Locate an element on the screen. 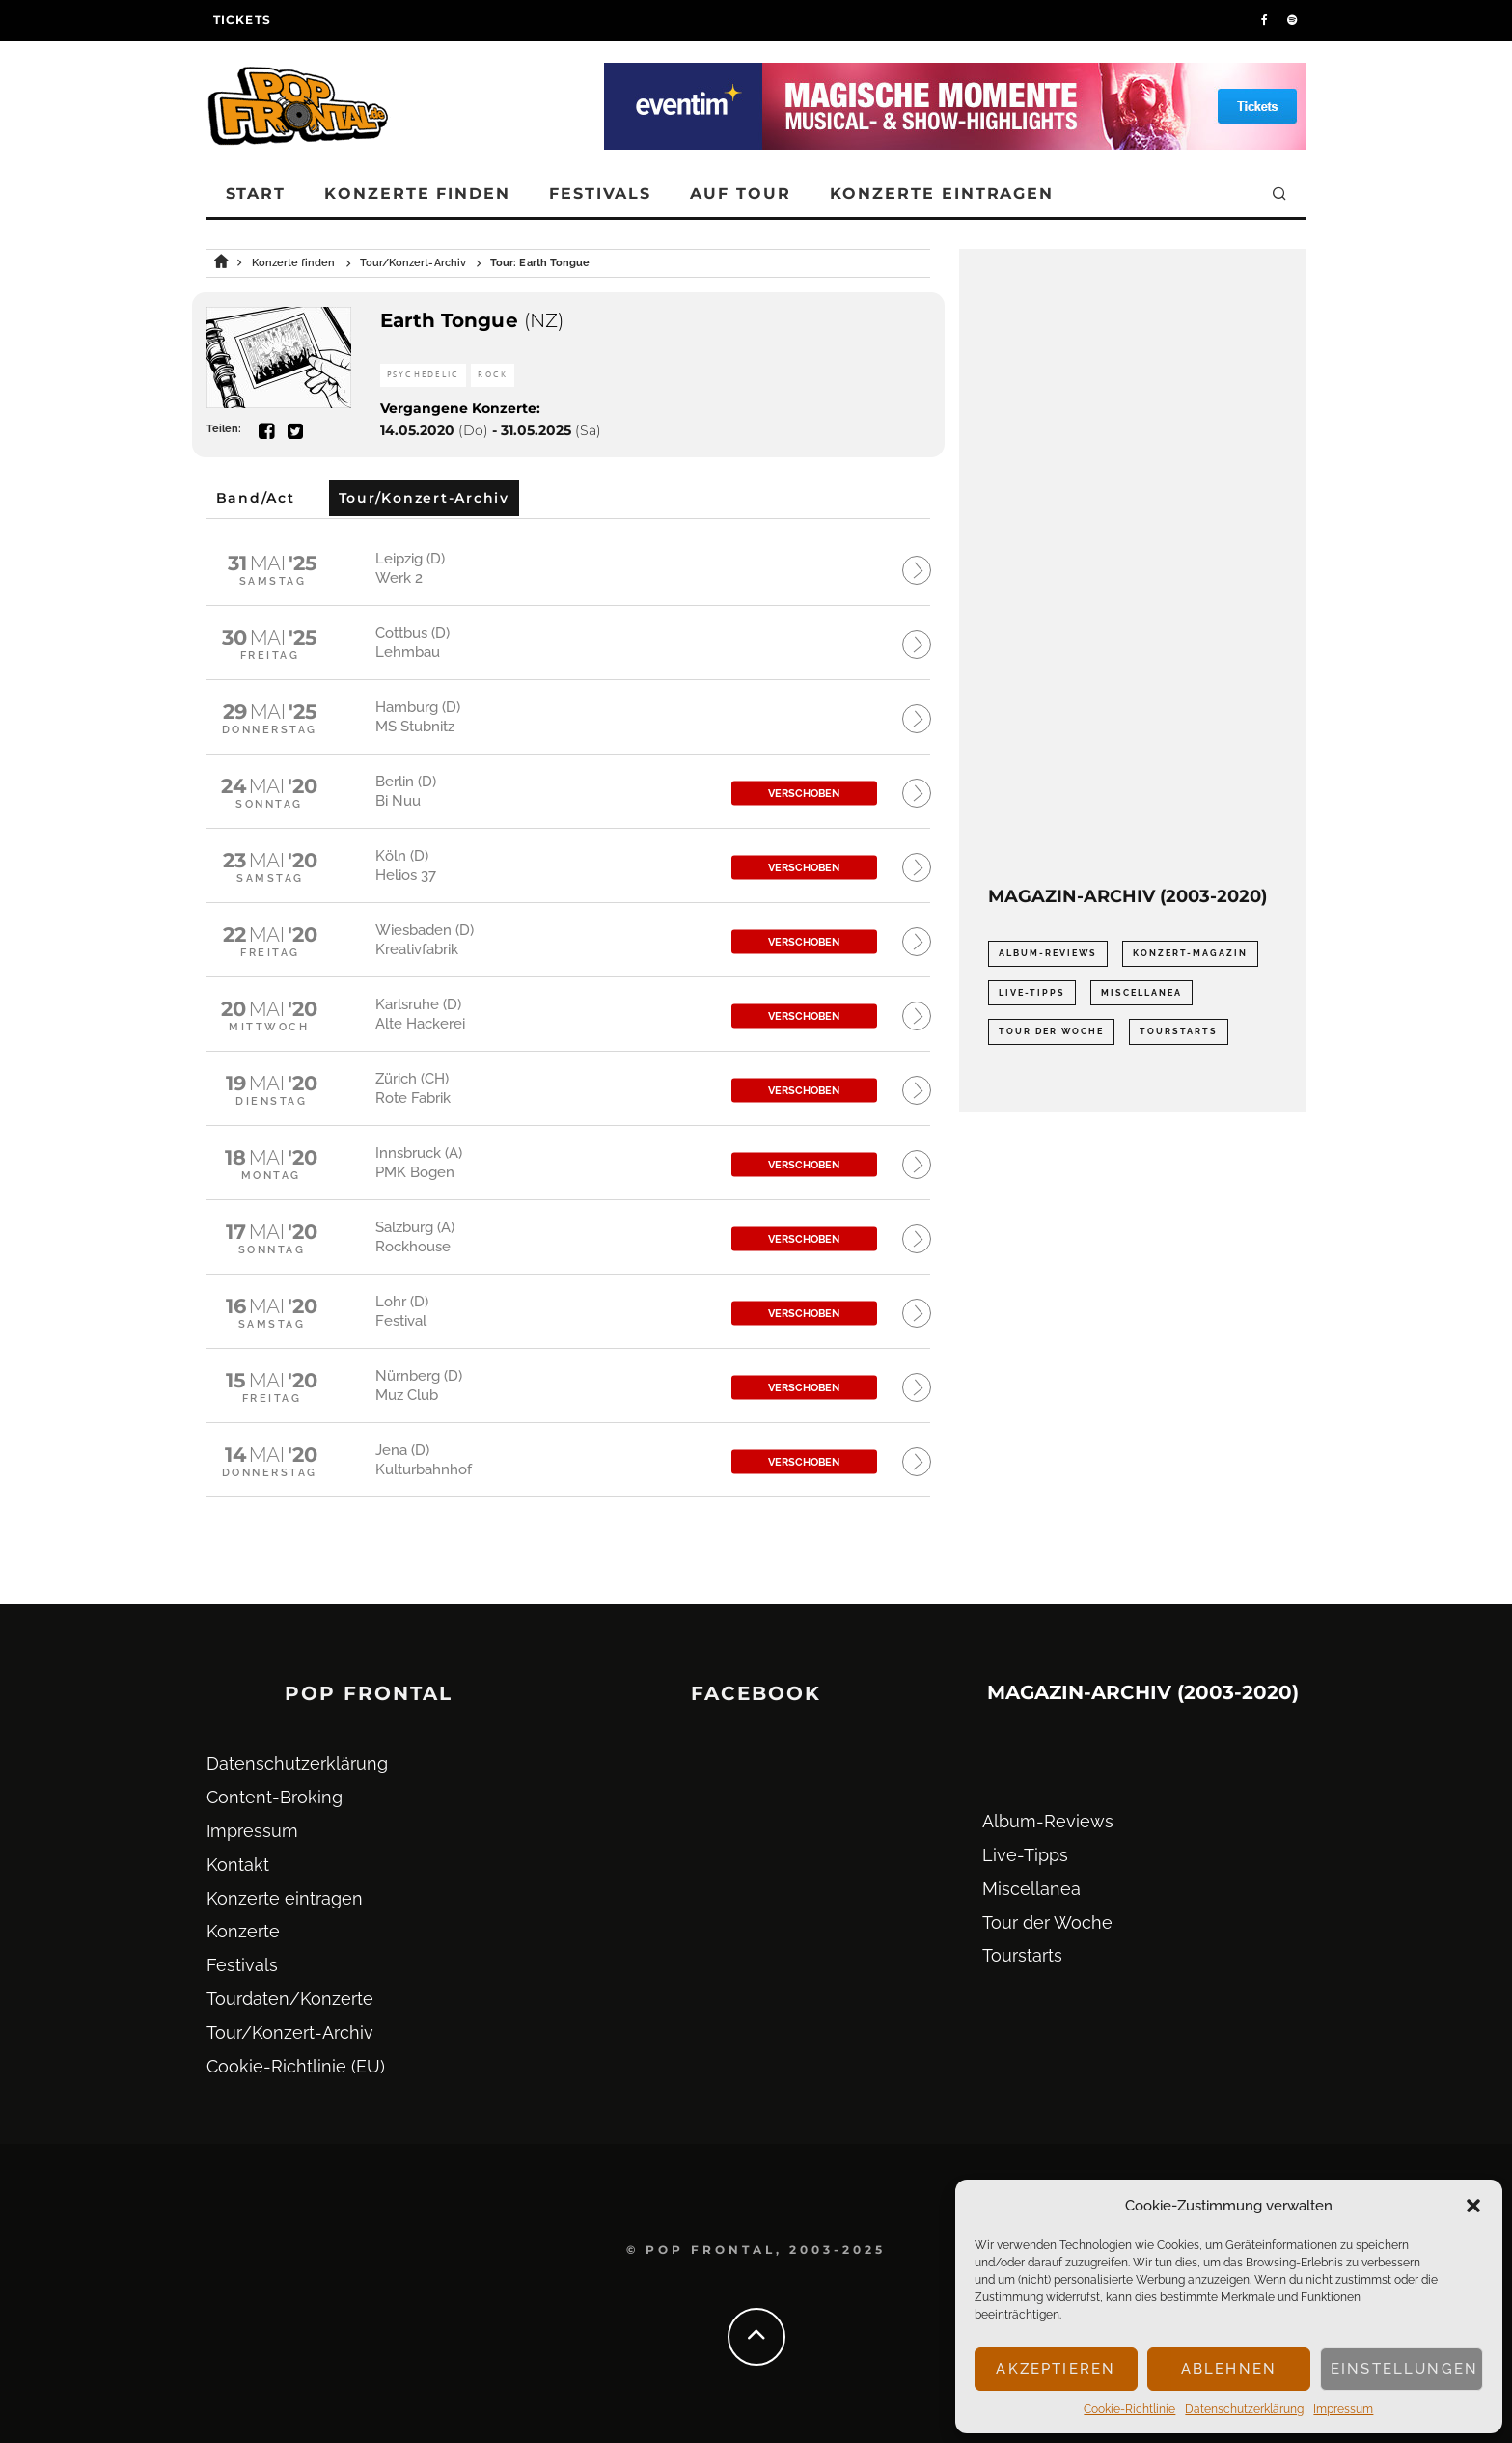  Datenschutz­erklärung is located at coordinates (1244, 2409).